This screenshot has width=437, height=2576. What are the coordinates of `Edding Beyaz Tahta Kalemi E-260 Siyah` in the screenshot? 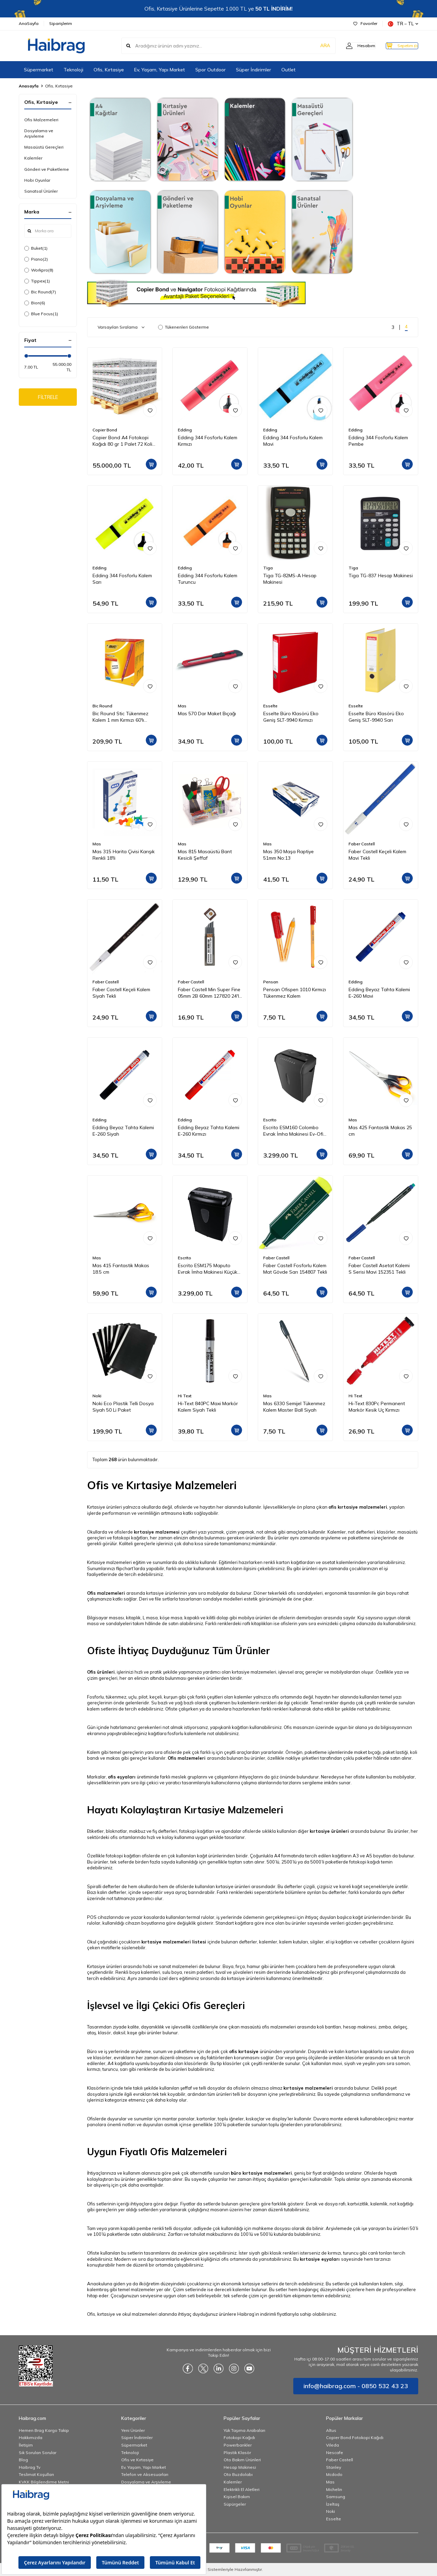 It's located at (123, 1130).